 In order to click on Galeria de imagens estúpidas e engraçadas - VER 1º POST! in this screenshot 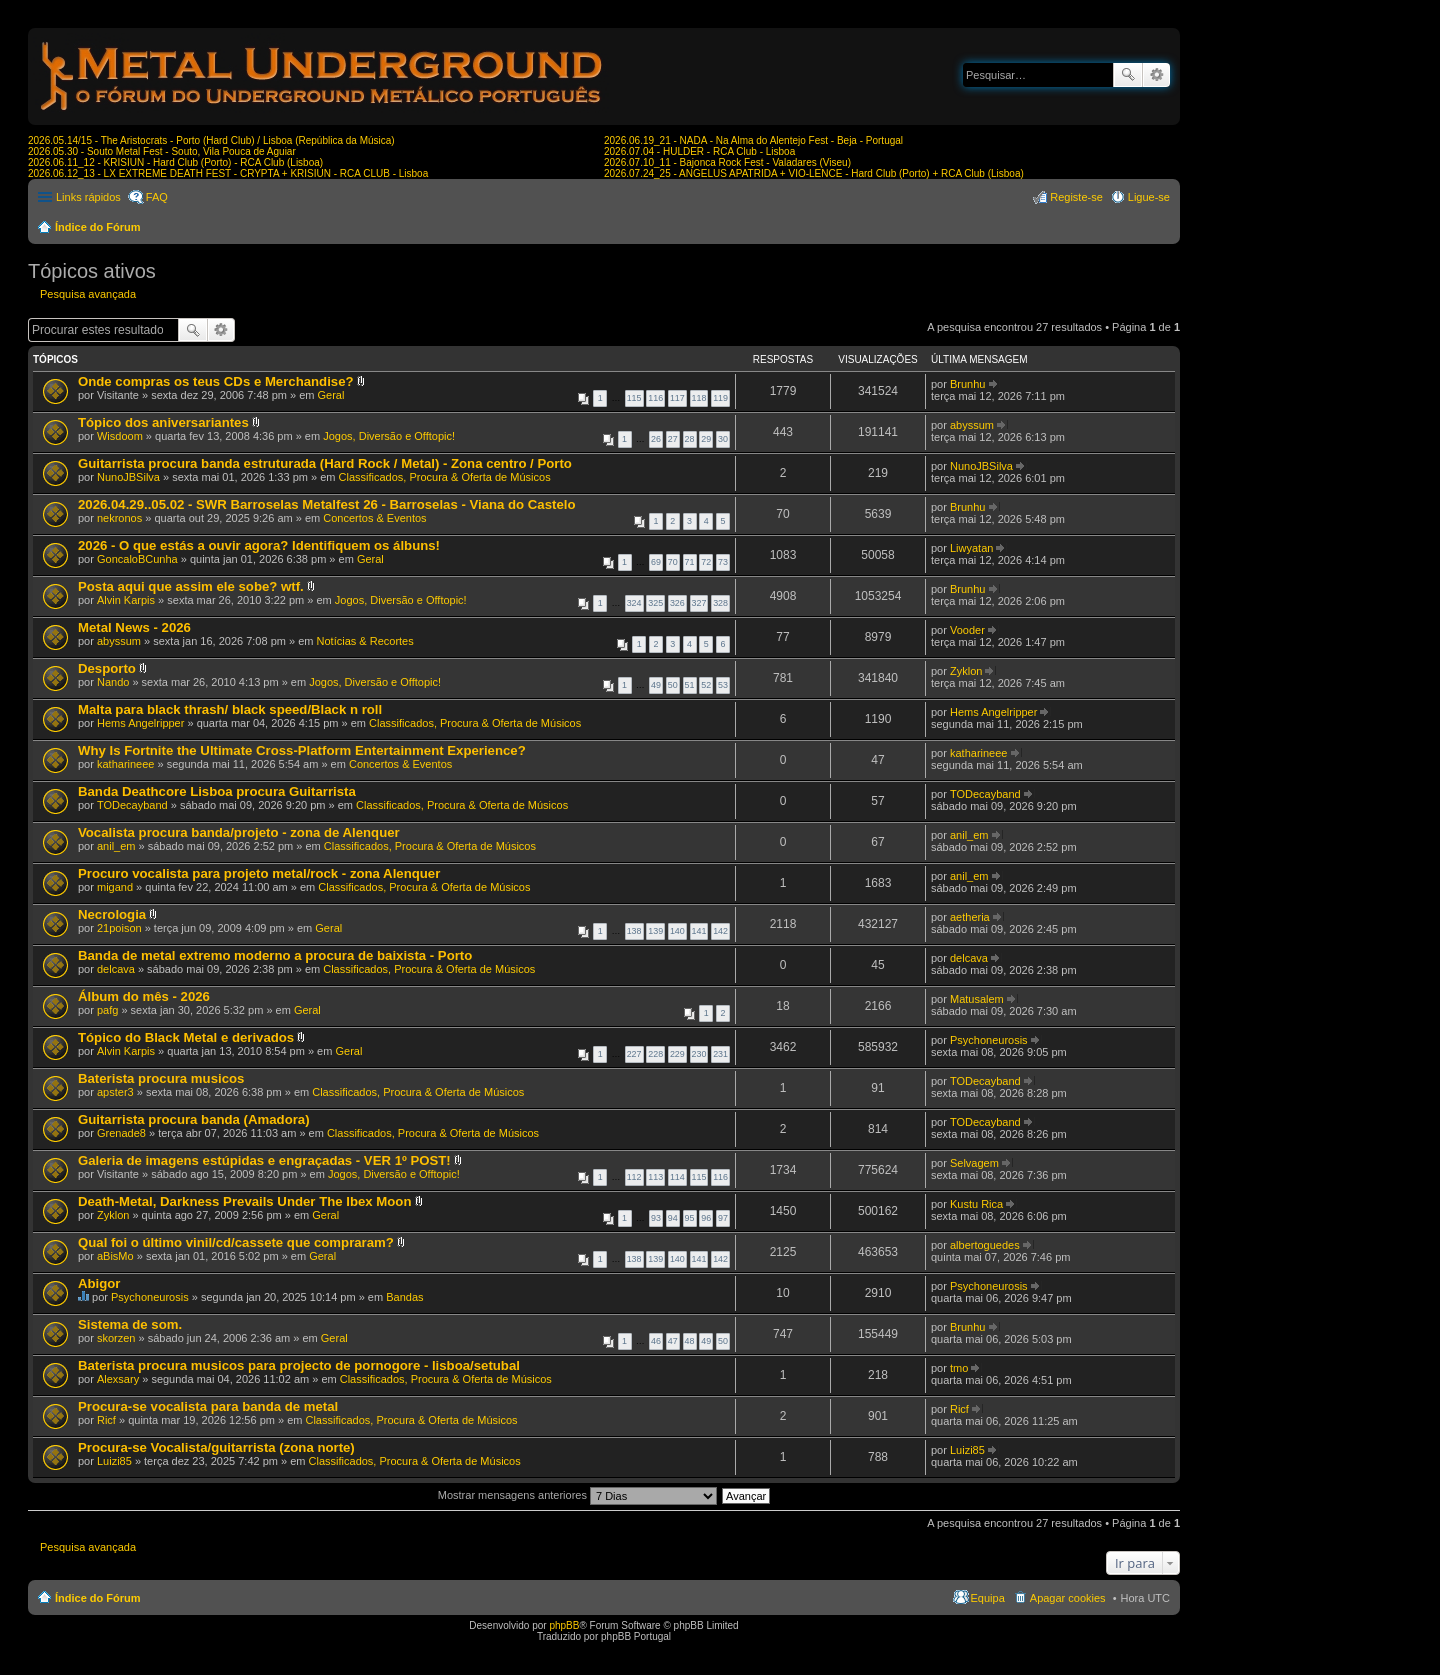, I will do `click(264, 1160)`.